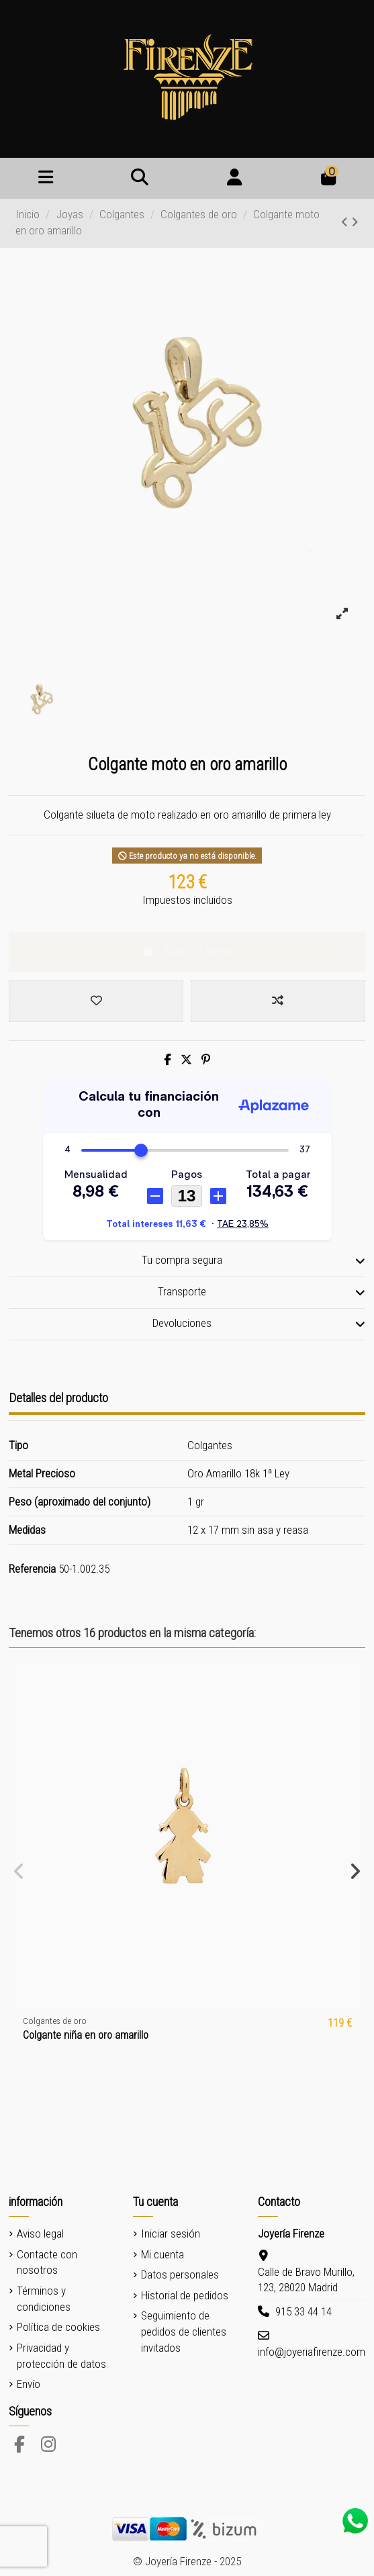 This screenshot has height=2576, width=374. I want to click on Referencia, so click(32, 1568).